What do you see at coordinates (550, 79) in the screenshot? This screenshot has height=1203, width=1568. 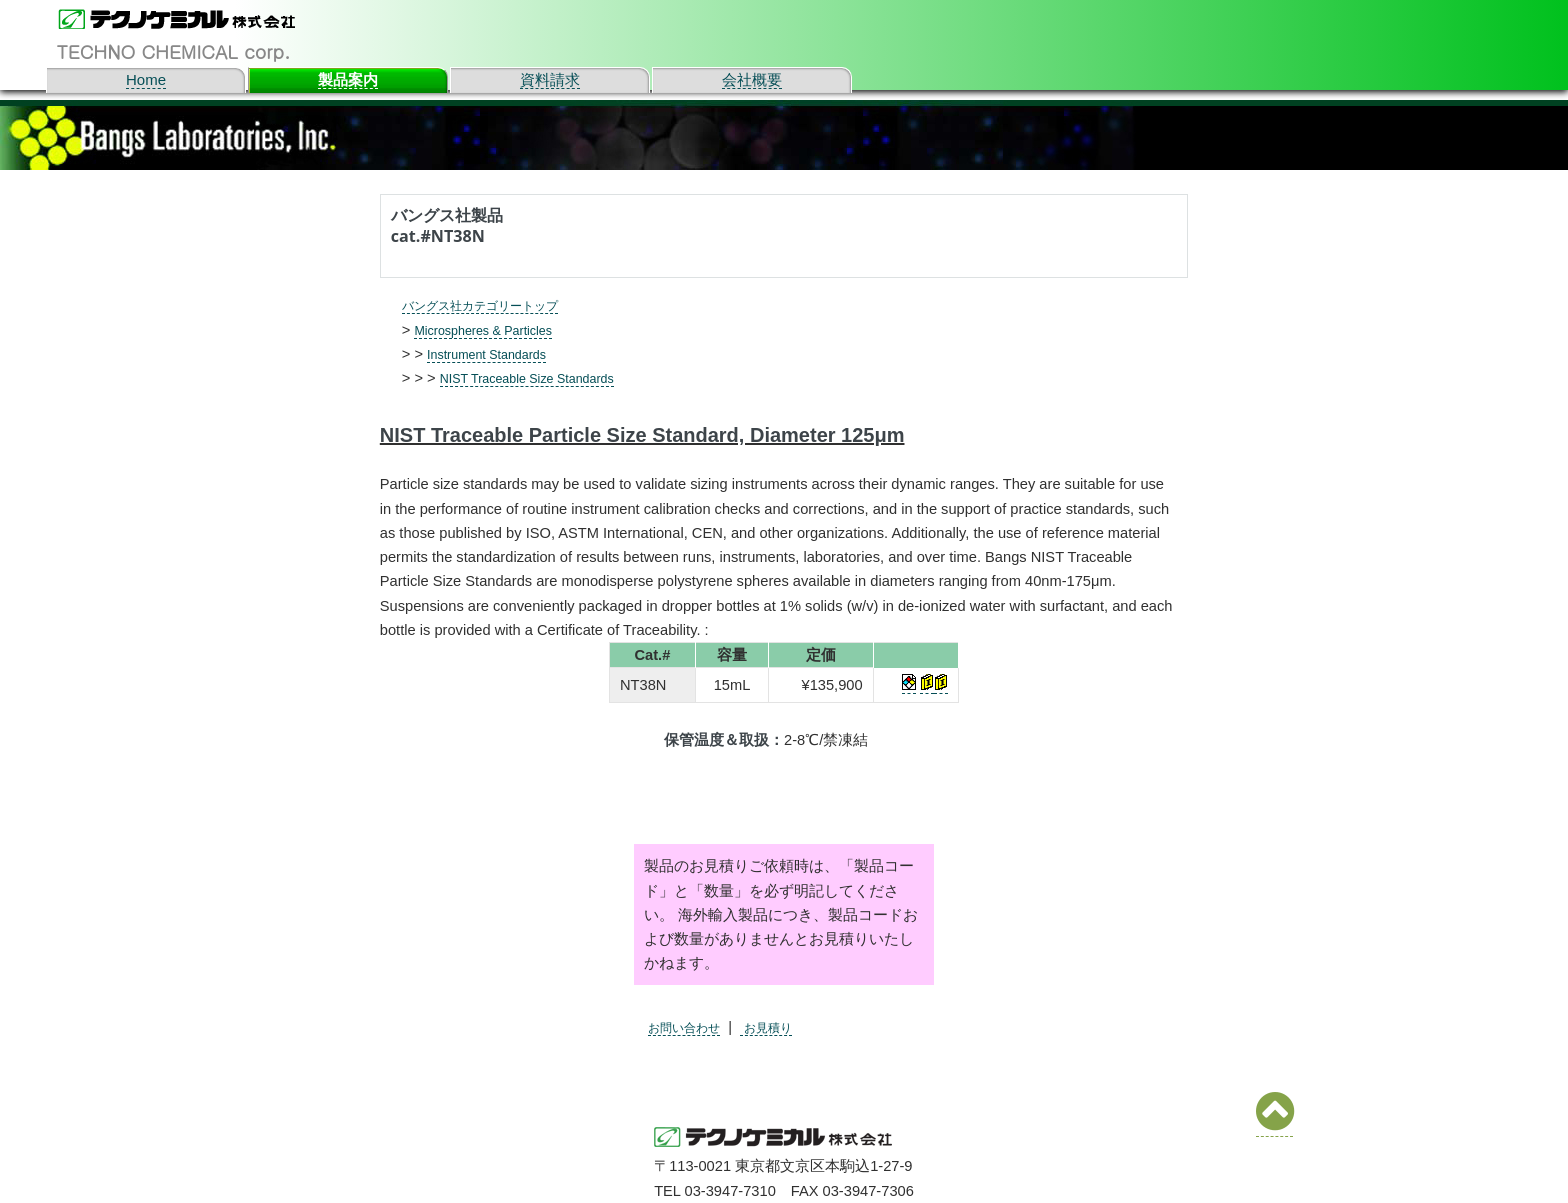 I see `資料請求` at bounding box center [550, 79].